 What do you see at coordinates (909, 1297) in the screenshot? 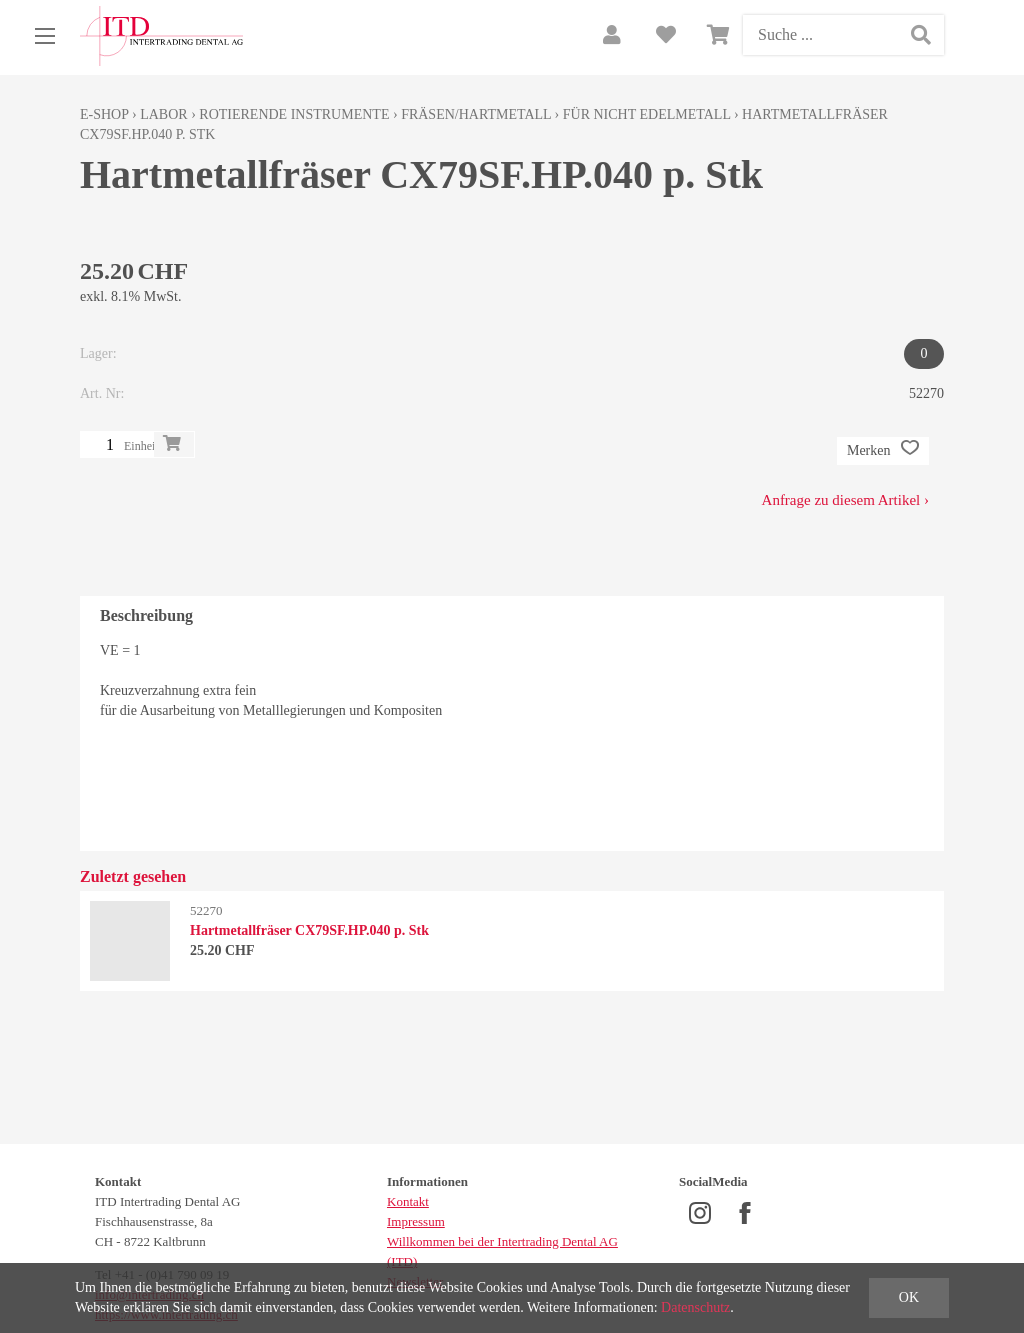
I see `OK` at bounding box center [909, 1297].